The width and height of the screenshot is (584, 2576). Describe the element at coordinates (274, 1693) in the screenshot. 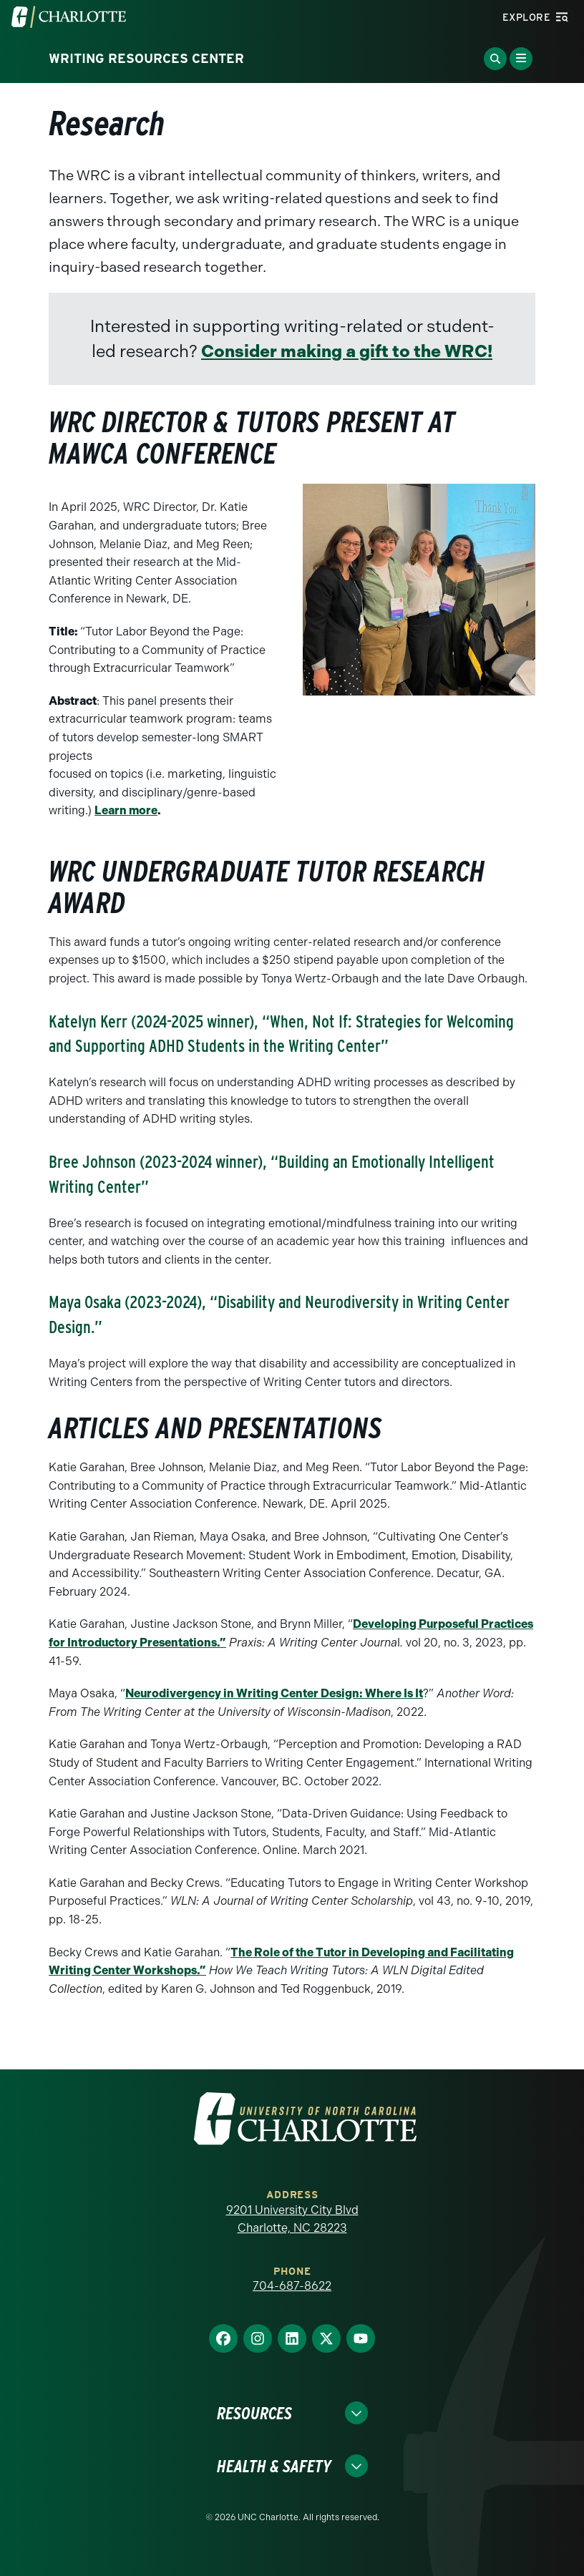

I see `Neurodivergency in Writing Center Design: Where Is It` at that location.